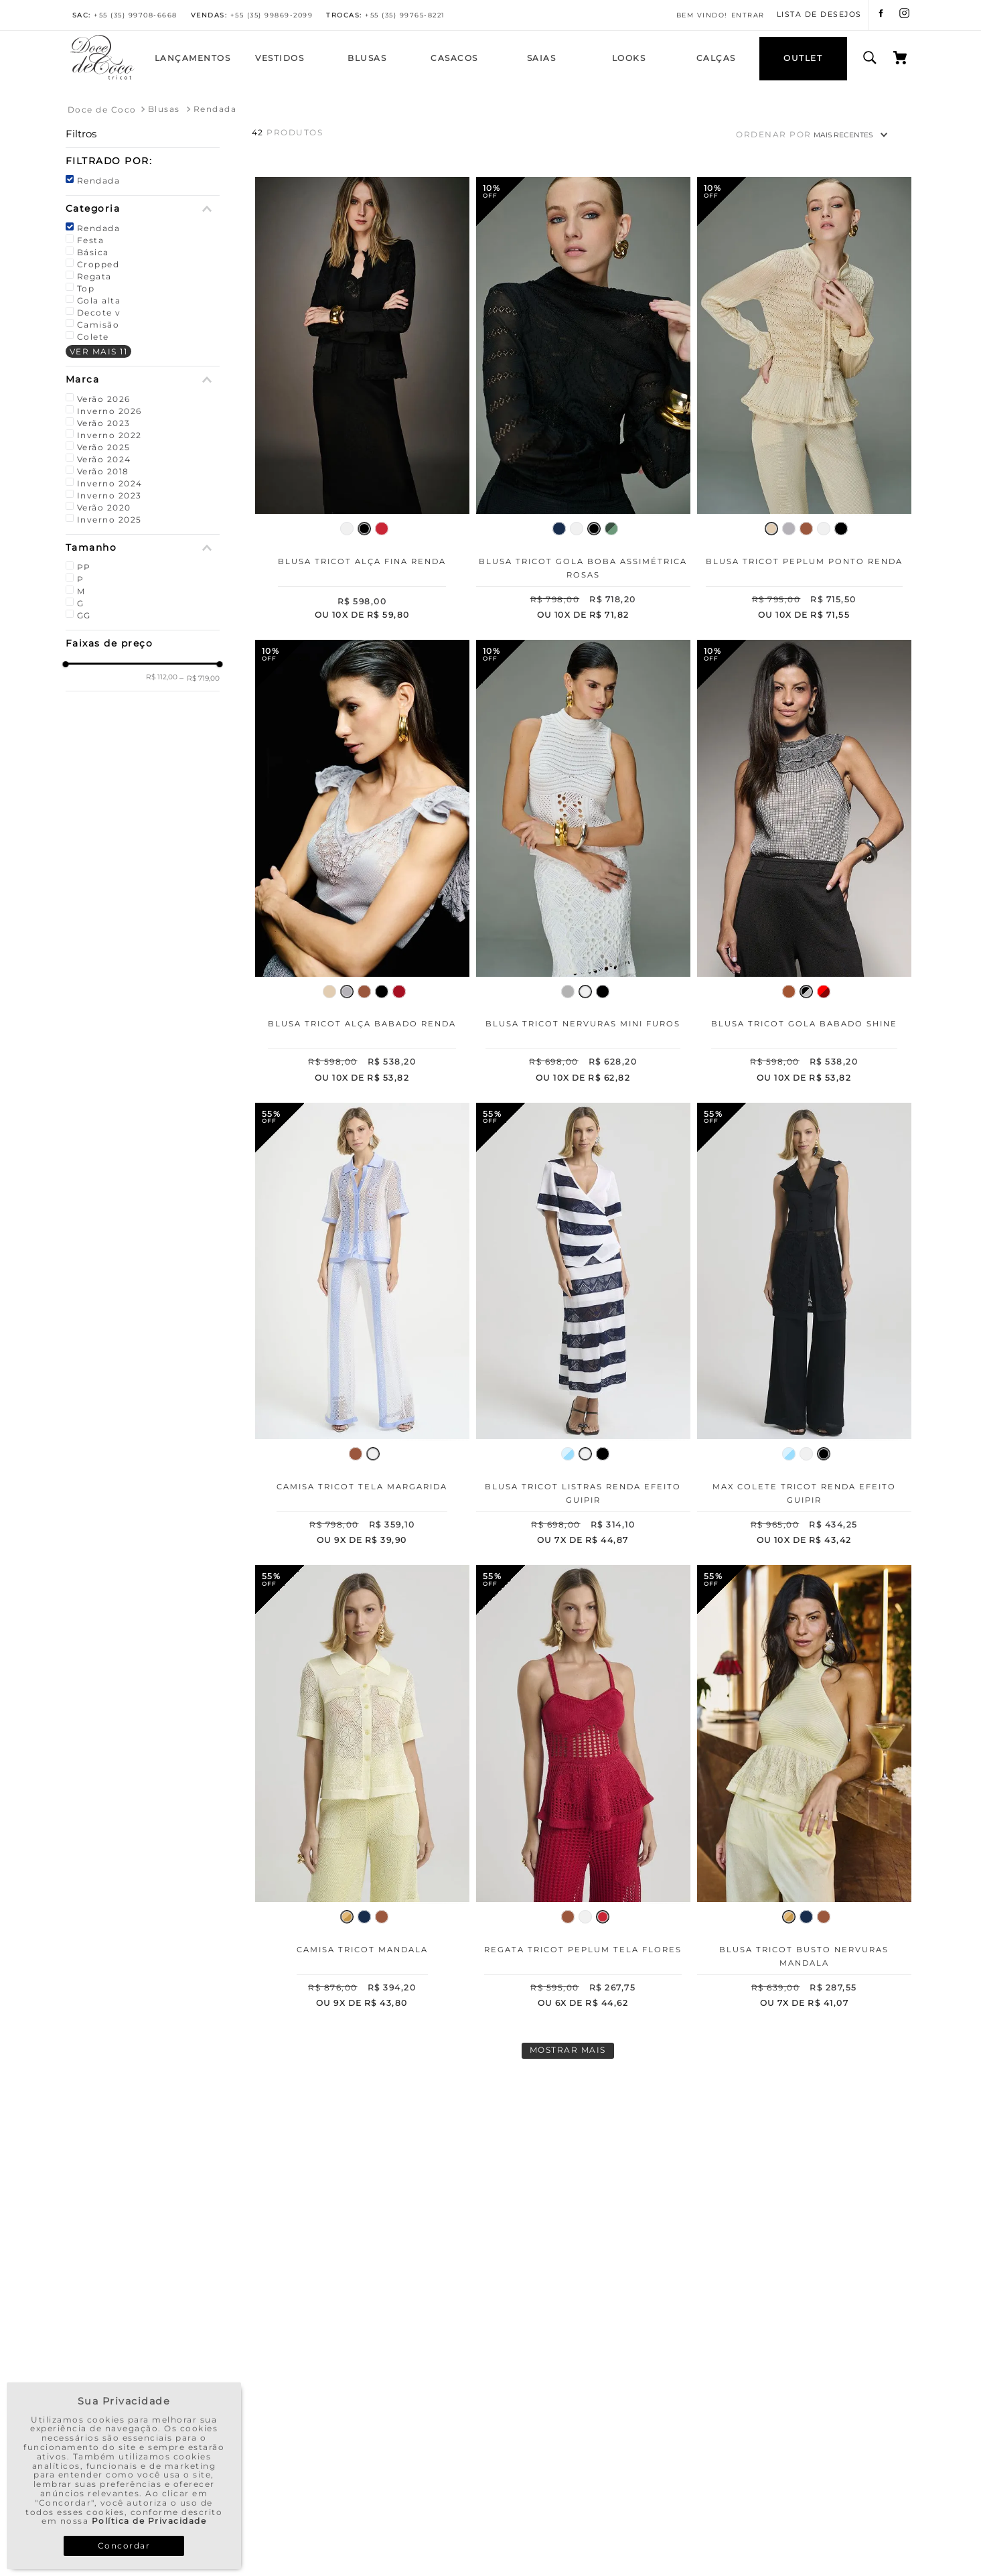 The width and height of the screenshot is (981, 2576). What do you see at coordinates (366, 58) in the screenshot?
I see `[Blusas]` at bounding box center [366, 58].